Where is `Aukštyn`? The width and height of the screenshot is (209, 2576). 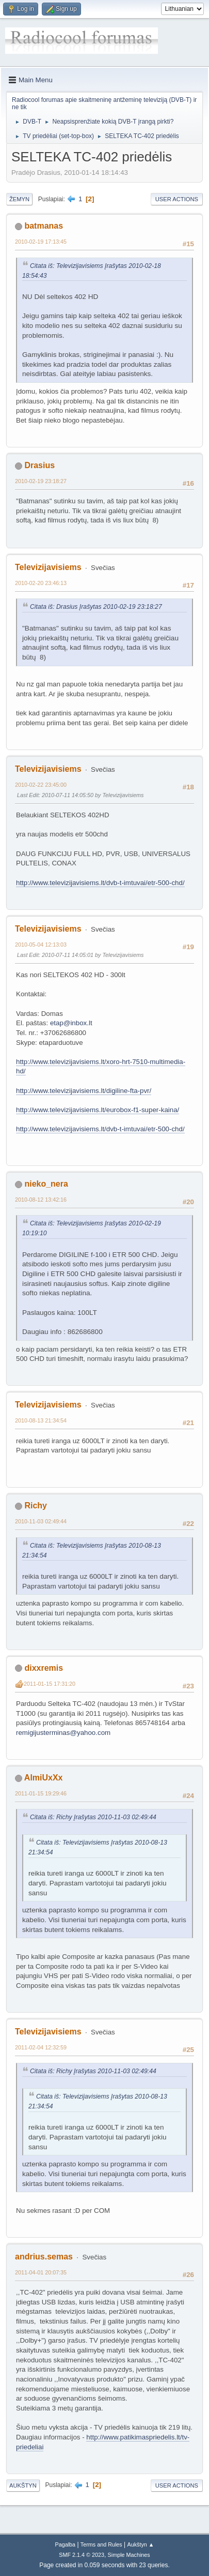
Aukštyn is located at coordinates (23, 2485).